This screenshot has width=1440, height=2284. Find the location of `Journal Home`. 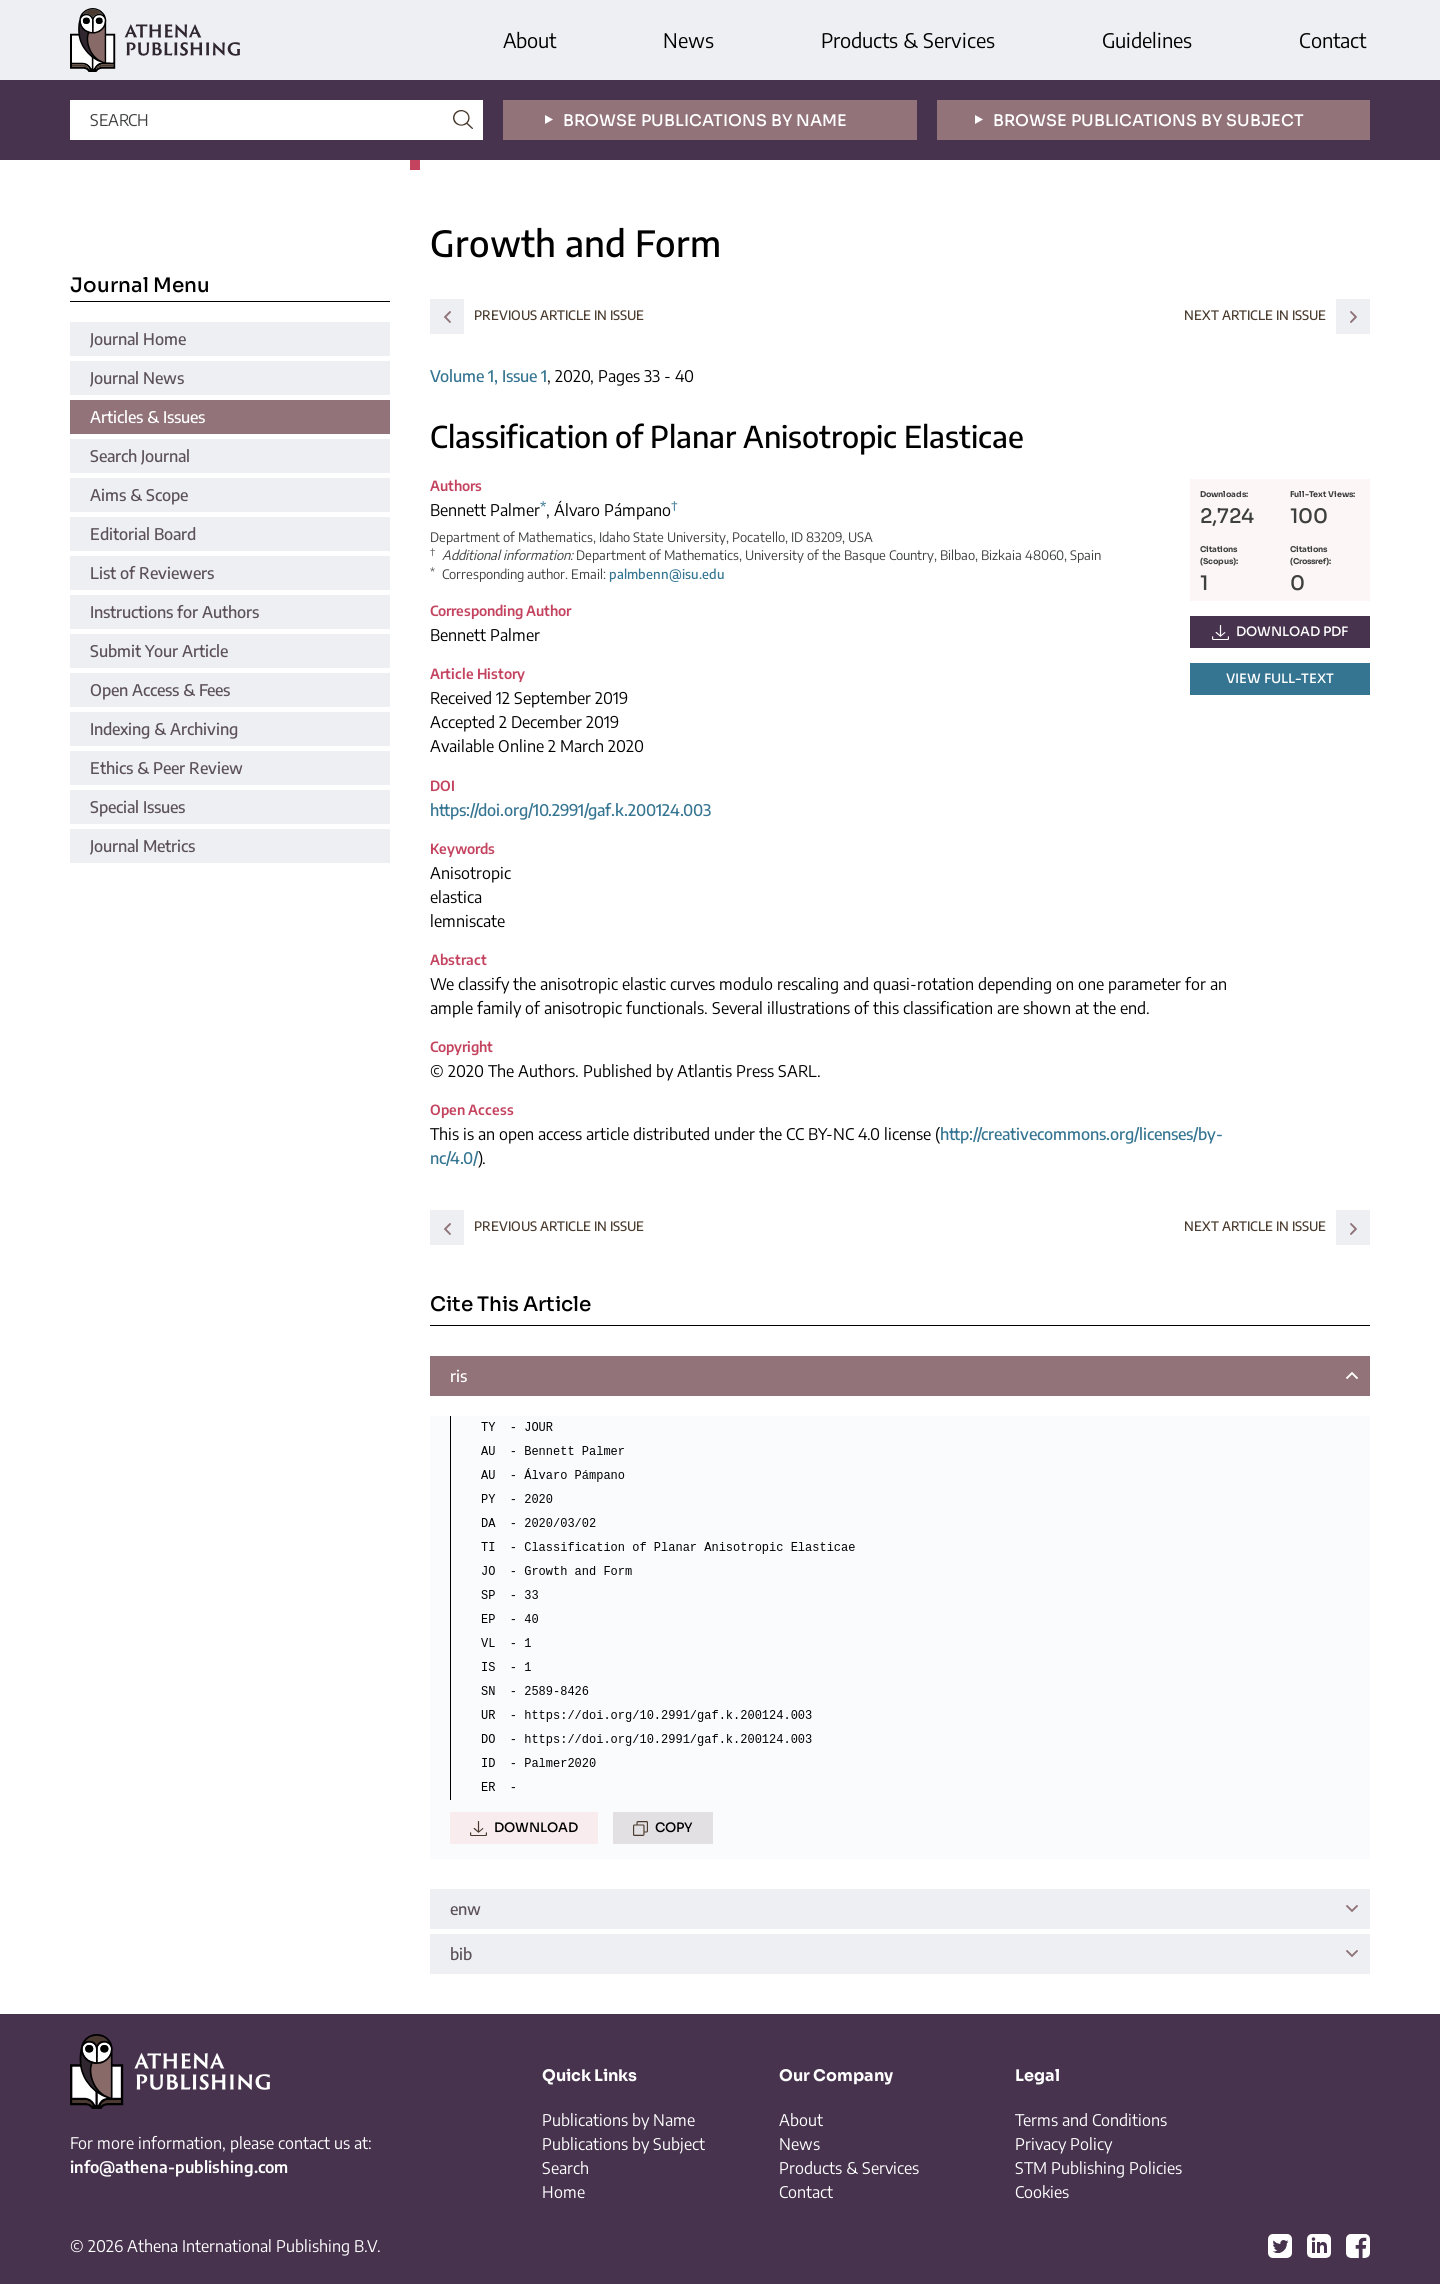

Journal Home is located at coordinates (138, 339).